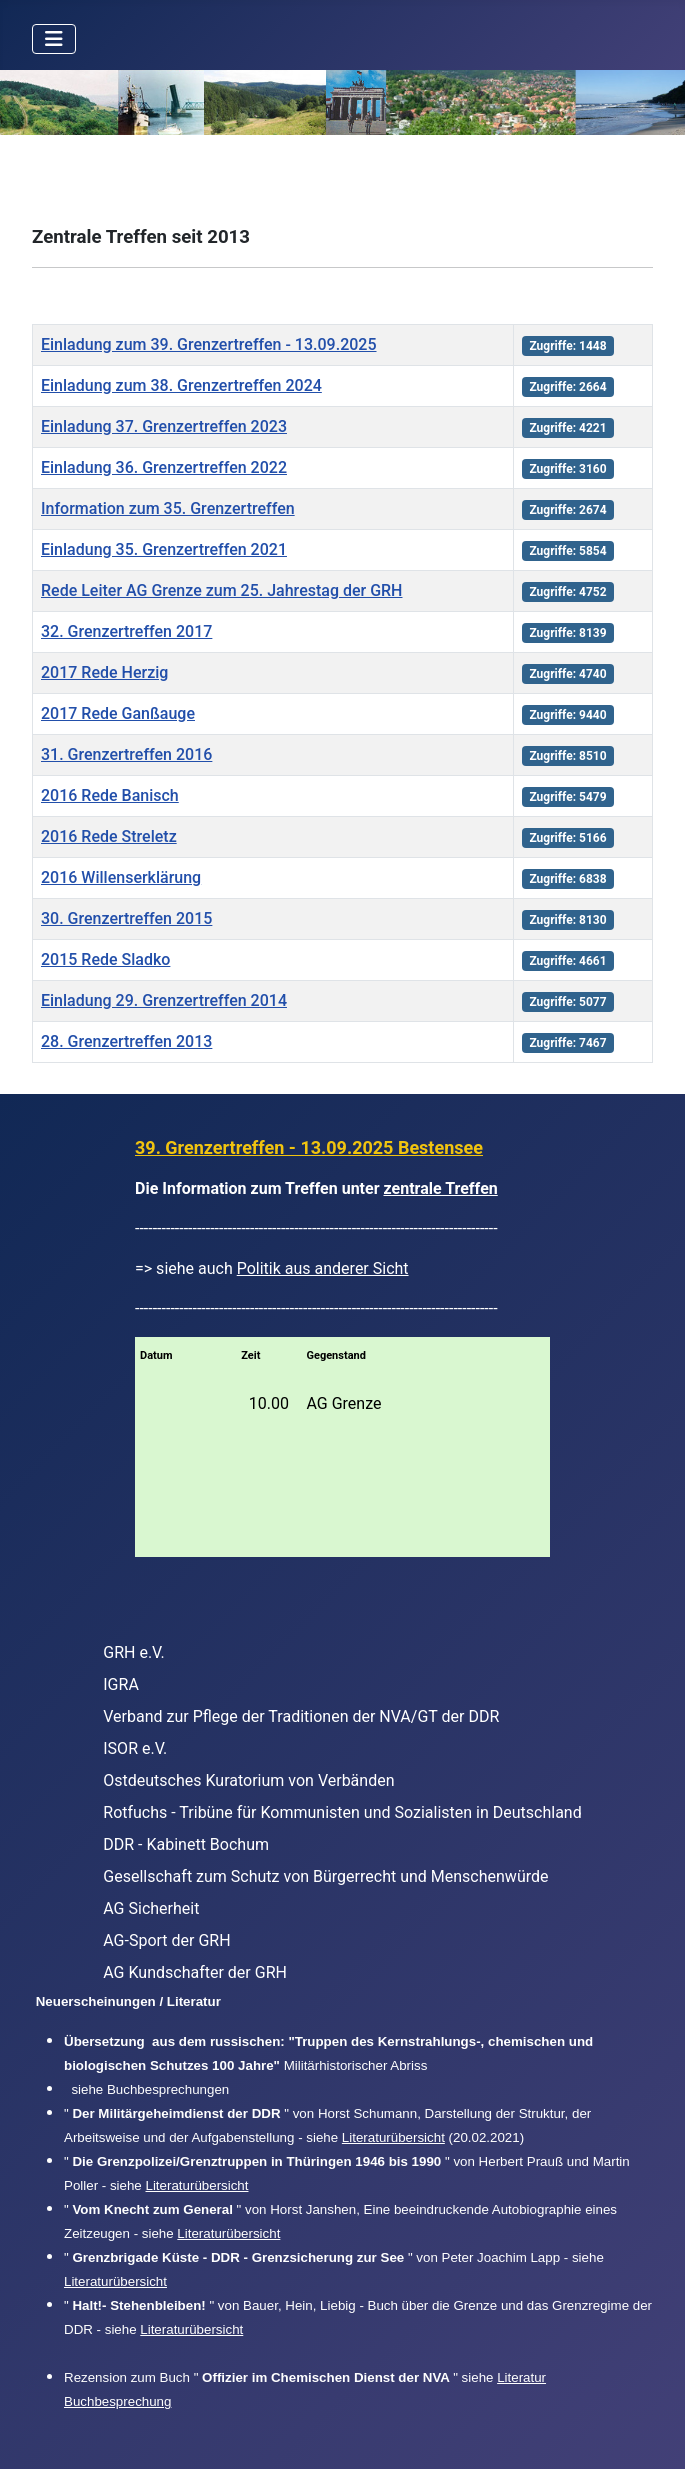  What do you see at coordinates (166, 1940) in the screenshot?
I see `AG-Sport der GRH` at bounding box center [166, 1940].